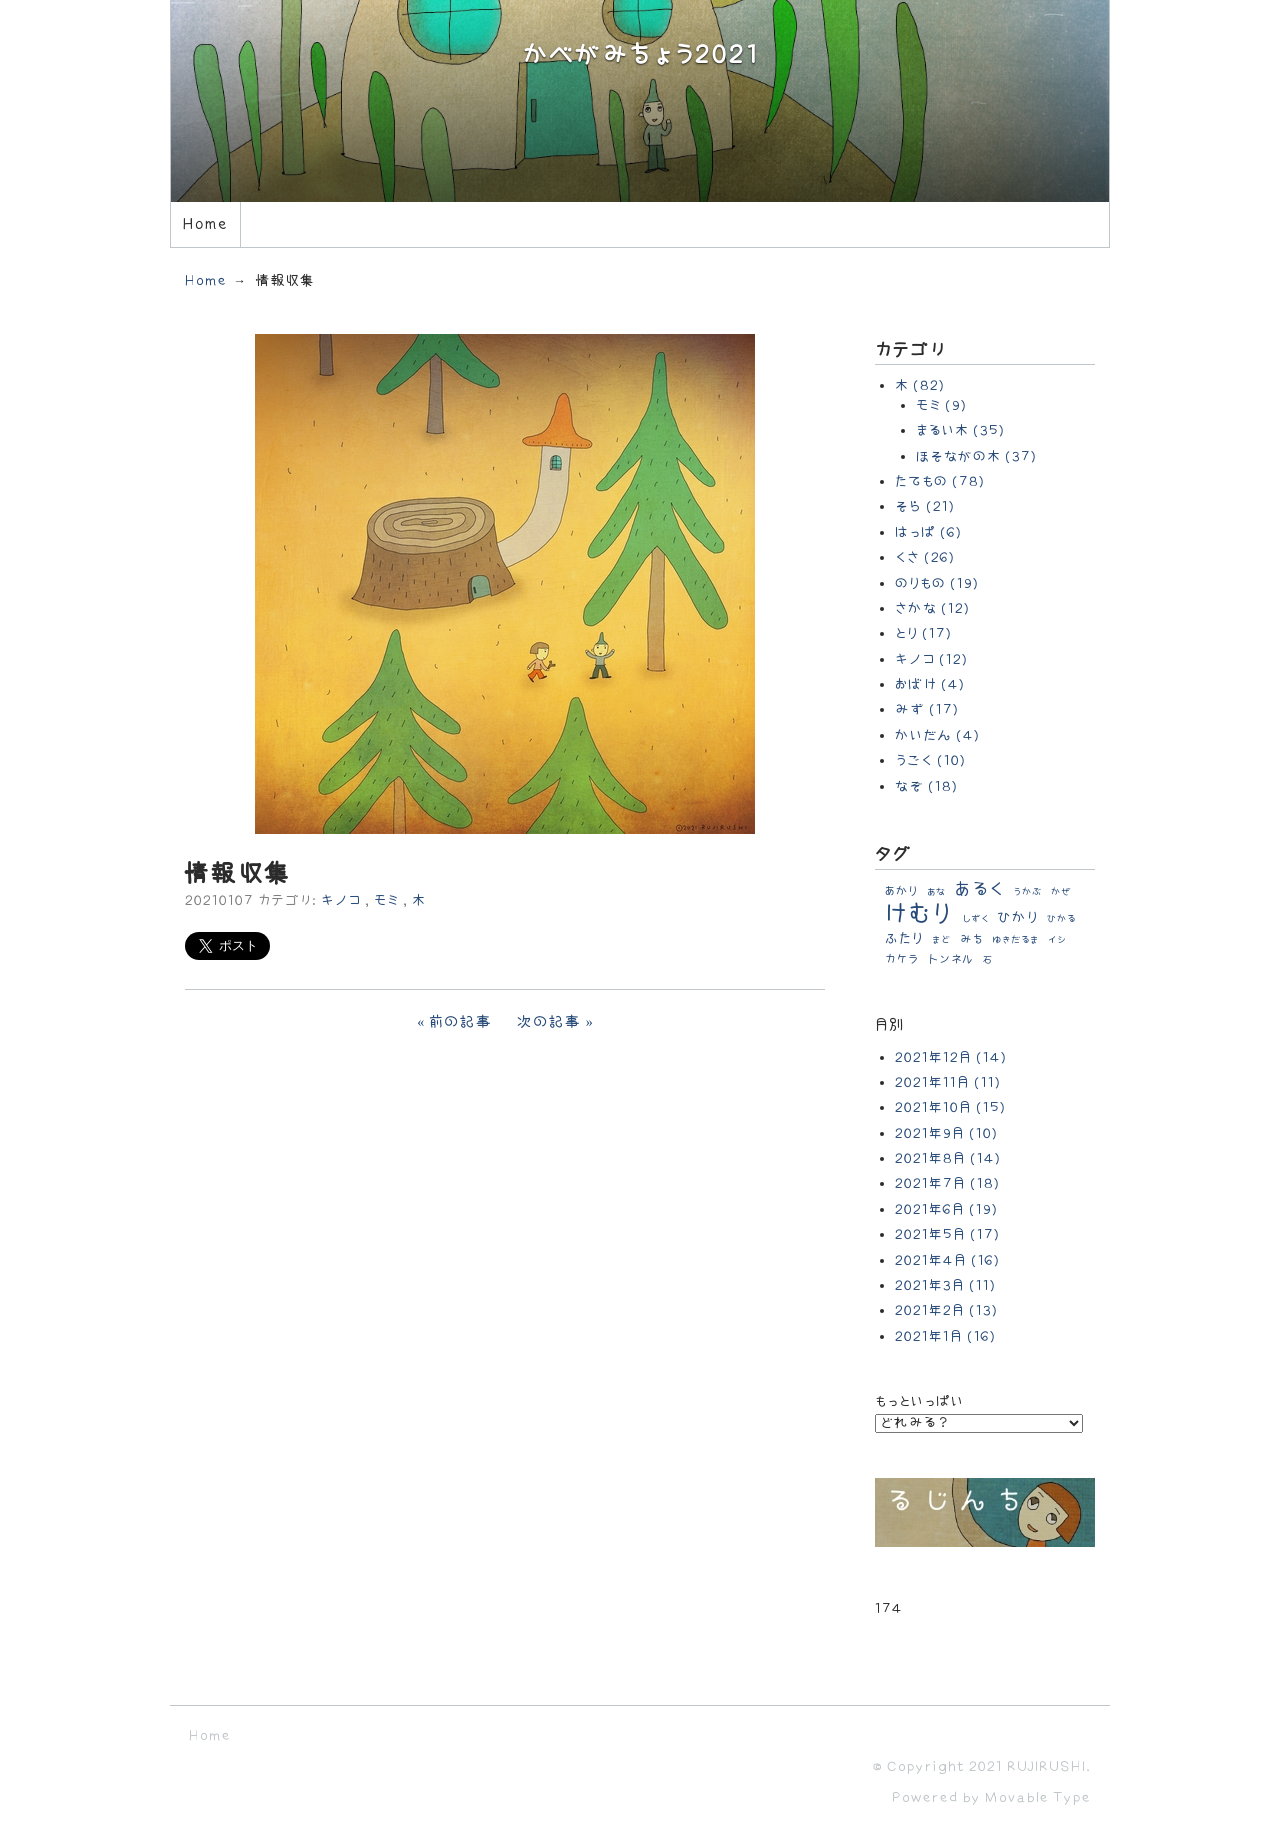 Image resolution: width=1280 pixels, height=1828 pixels. I want to click on たてもの (78), so click(940, 481).